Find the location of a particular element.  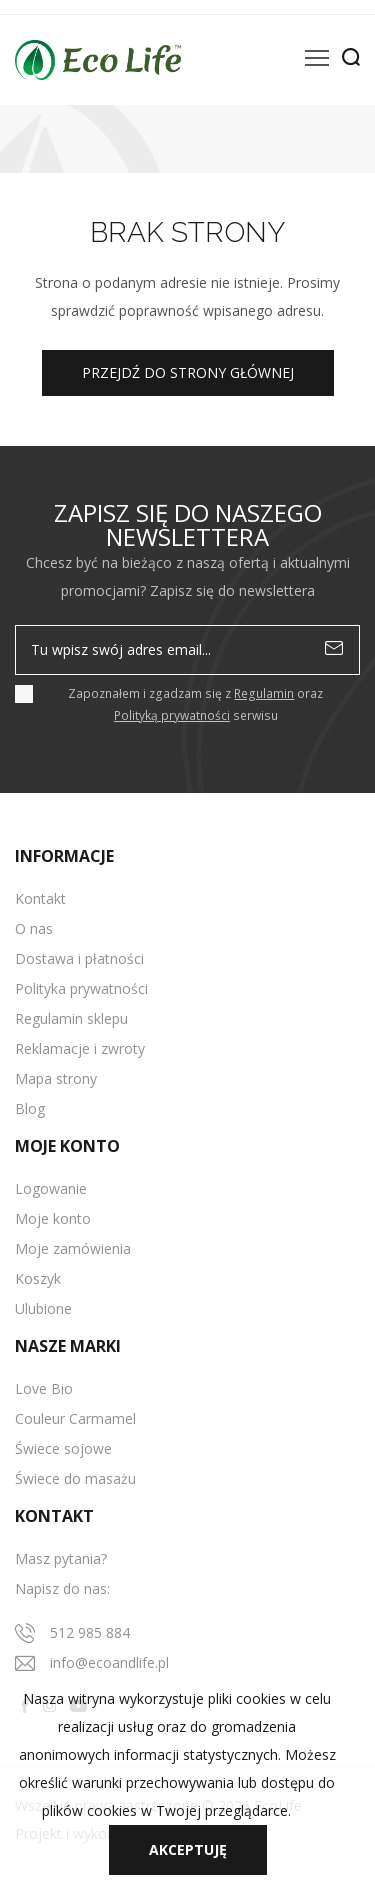

Couleur Carmamel is located at coordinates (75, 1418).